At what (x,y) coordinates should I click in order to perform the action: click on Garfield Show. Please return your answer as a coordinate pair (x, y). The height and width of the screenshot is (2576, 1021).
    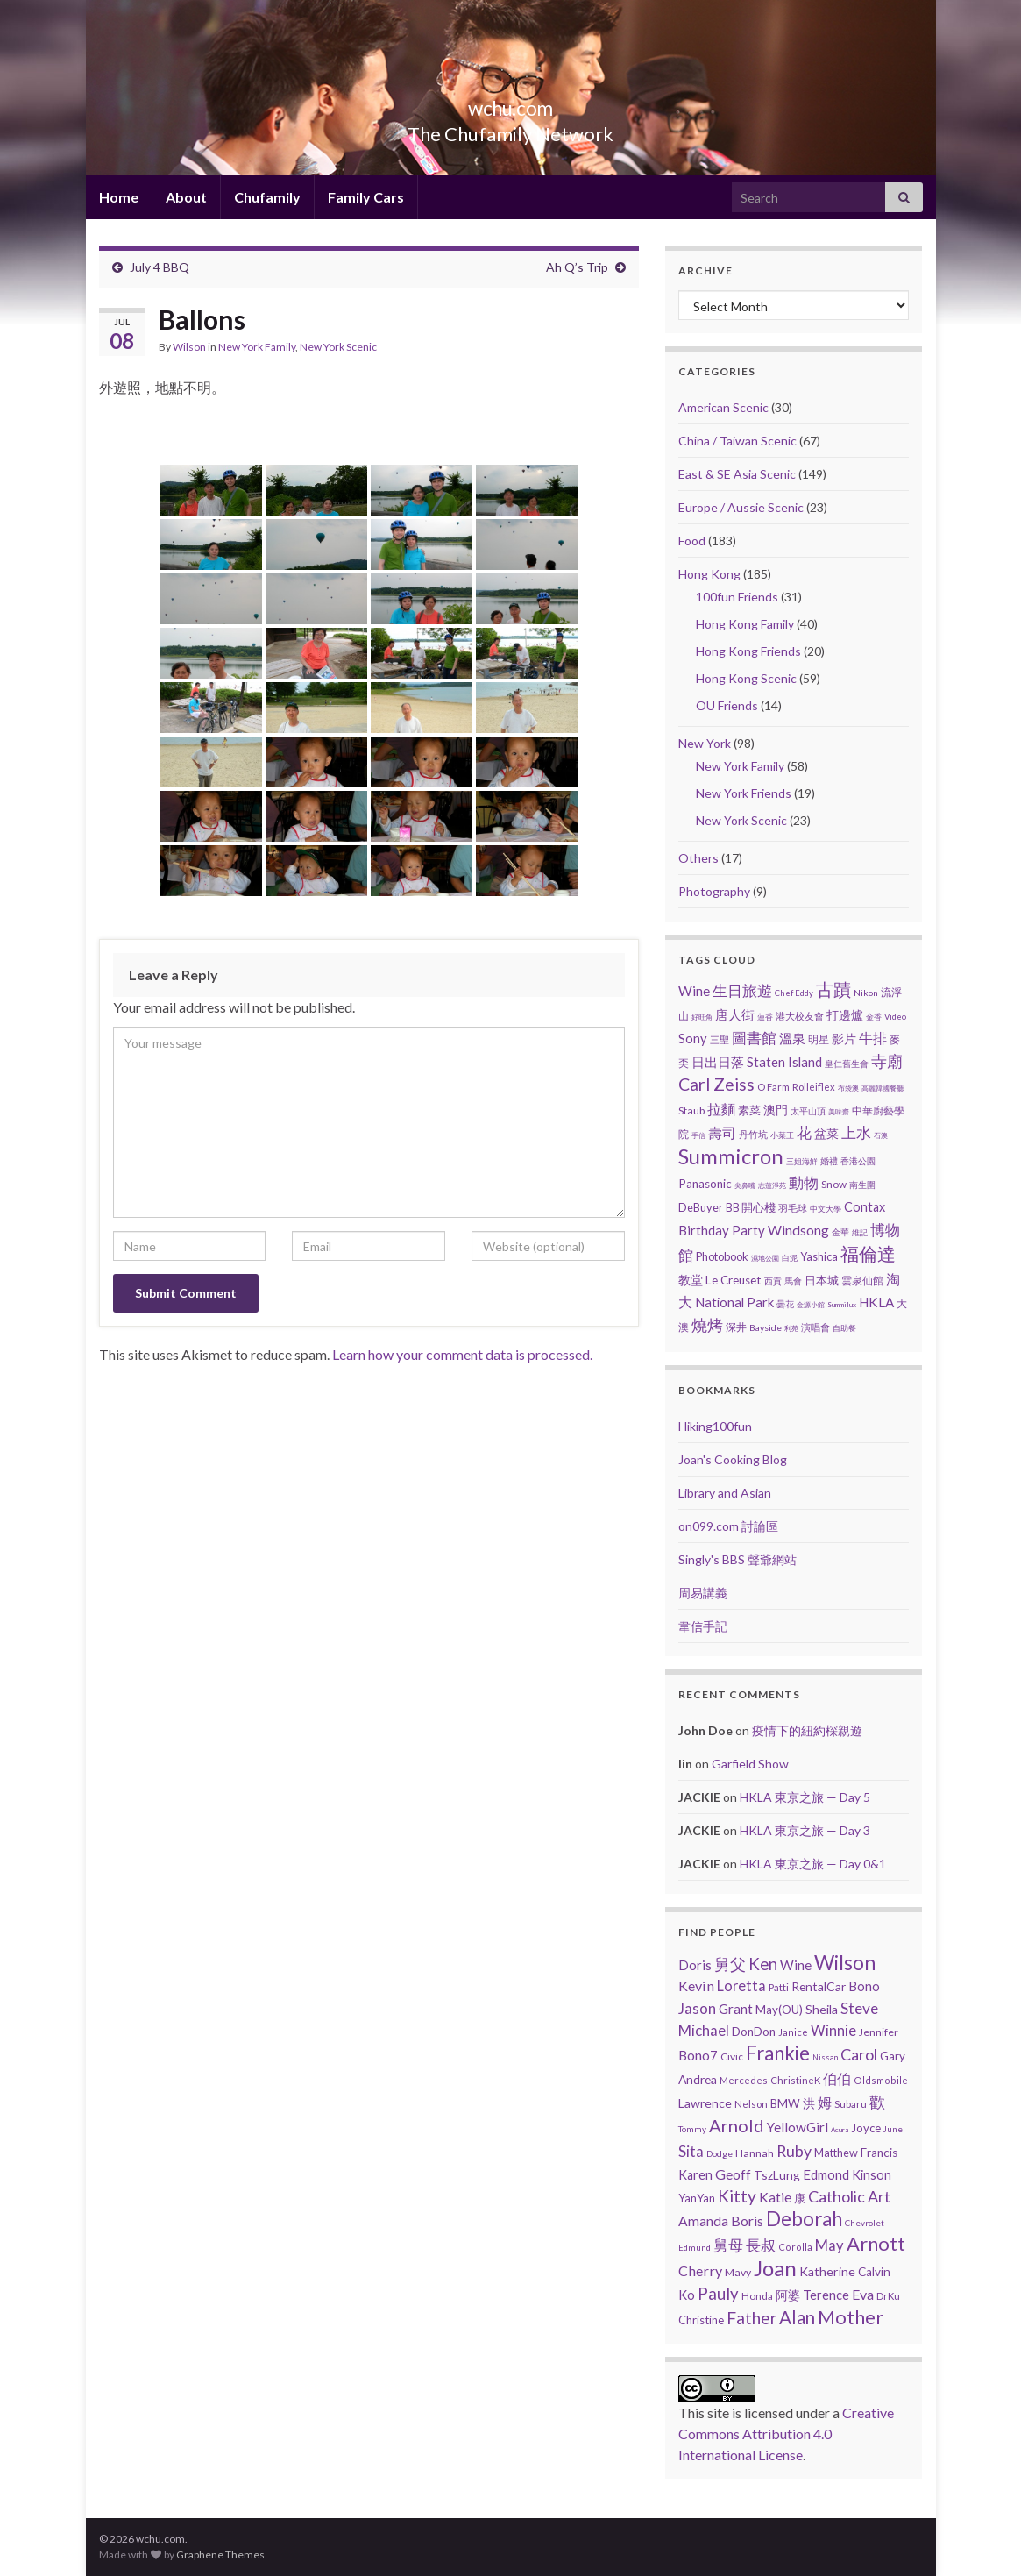
    Looking at the image, I should click on (750, 1763).